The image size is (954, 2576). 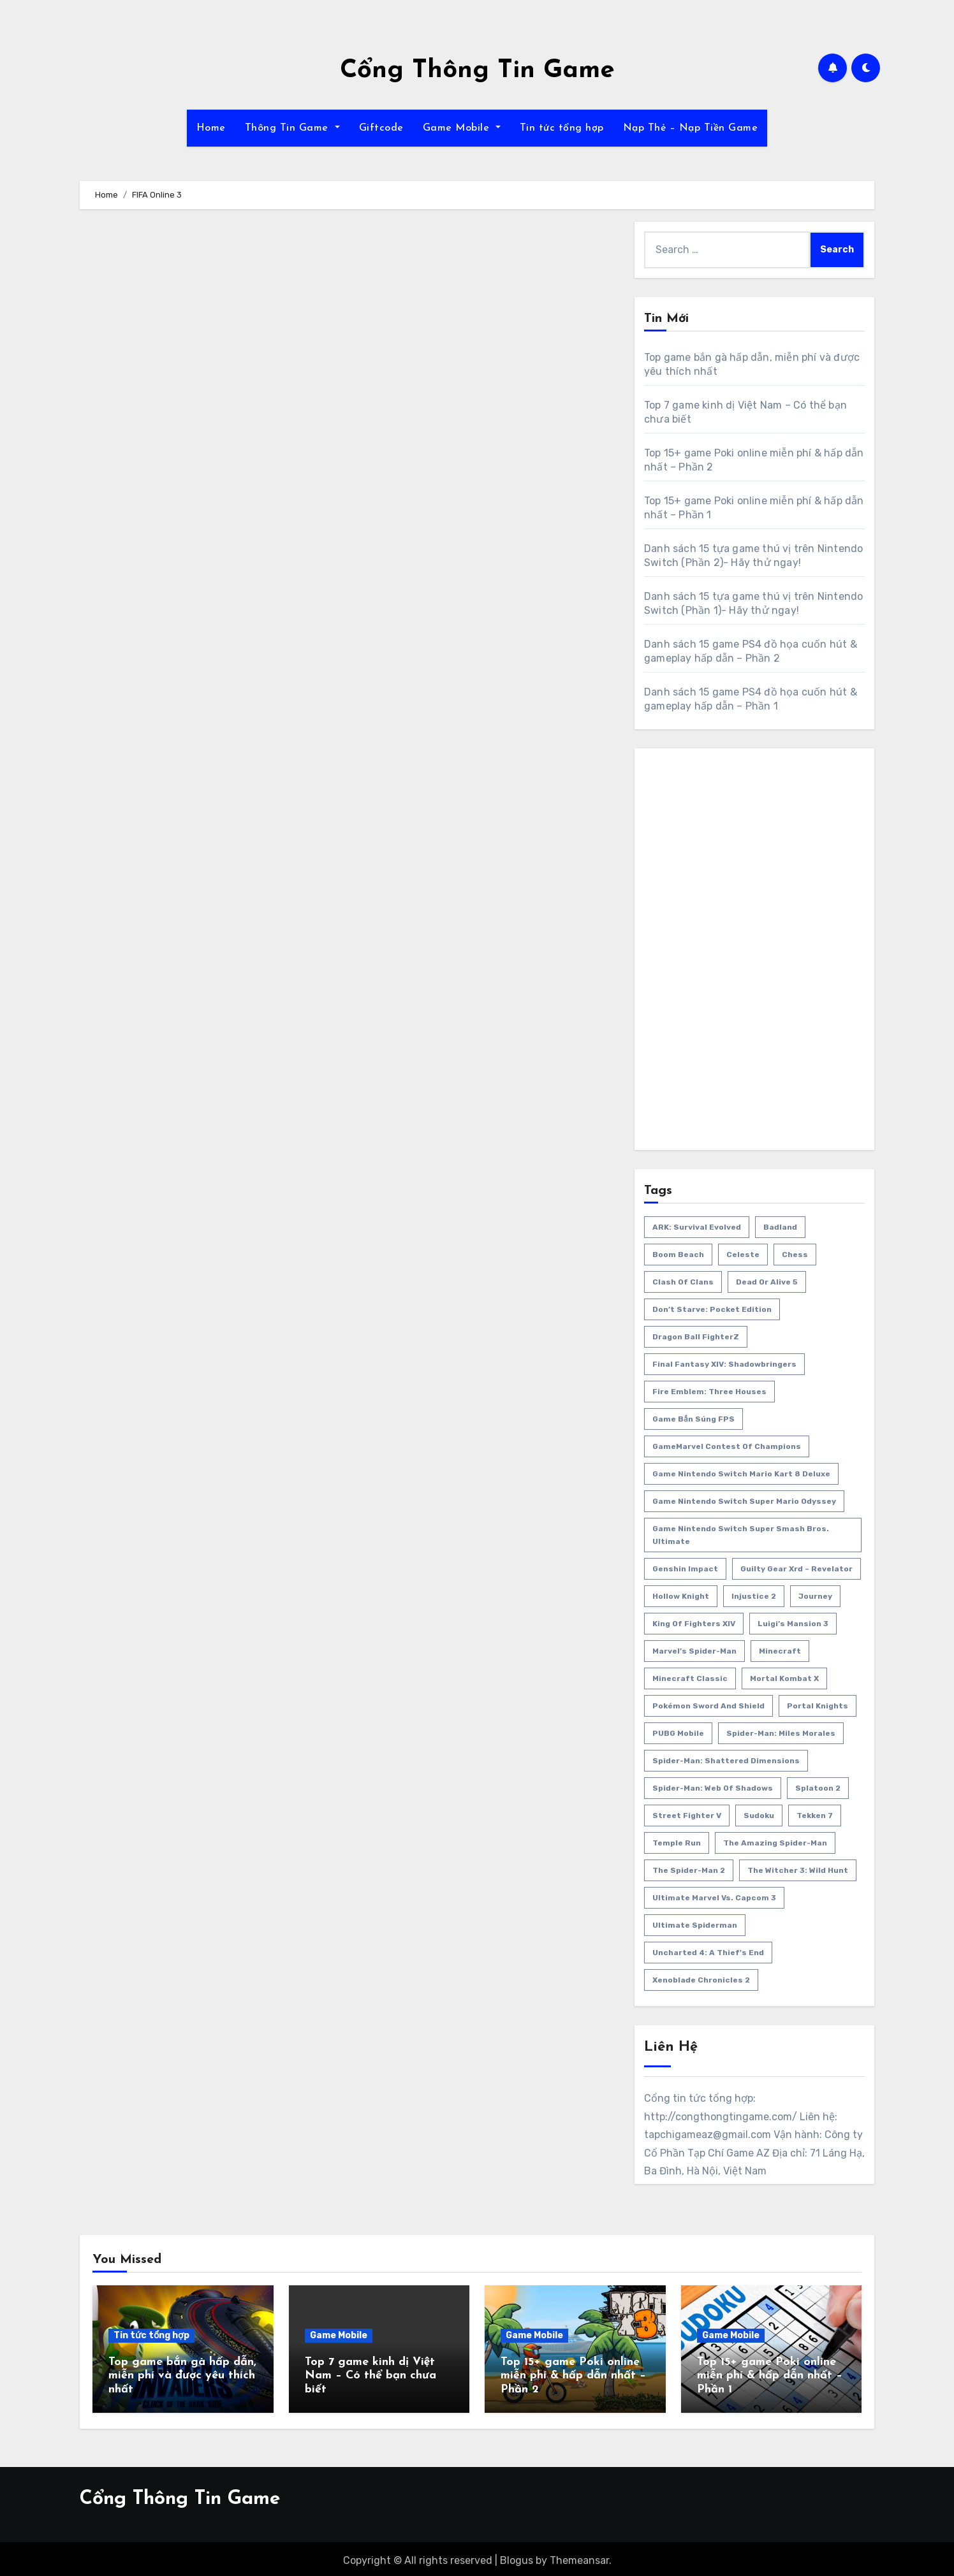 I want to click on Tekken 7 [Tekken 7 (2 items)], so click(x=814, y=1815).